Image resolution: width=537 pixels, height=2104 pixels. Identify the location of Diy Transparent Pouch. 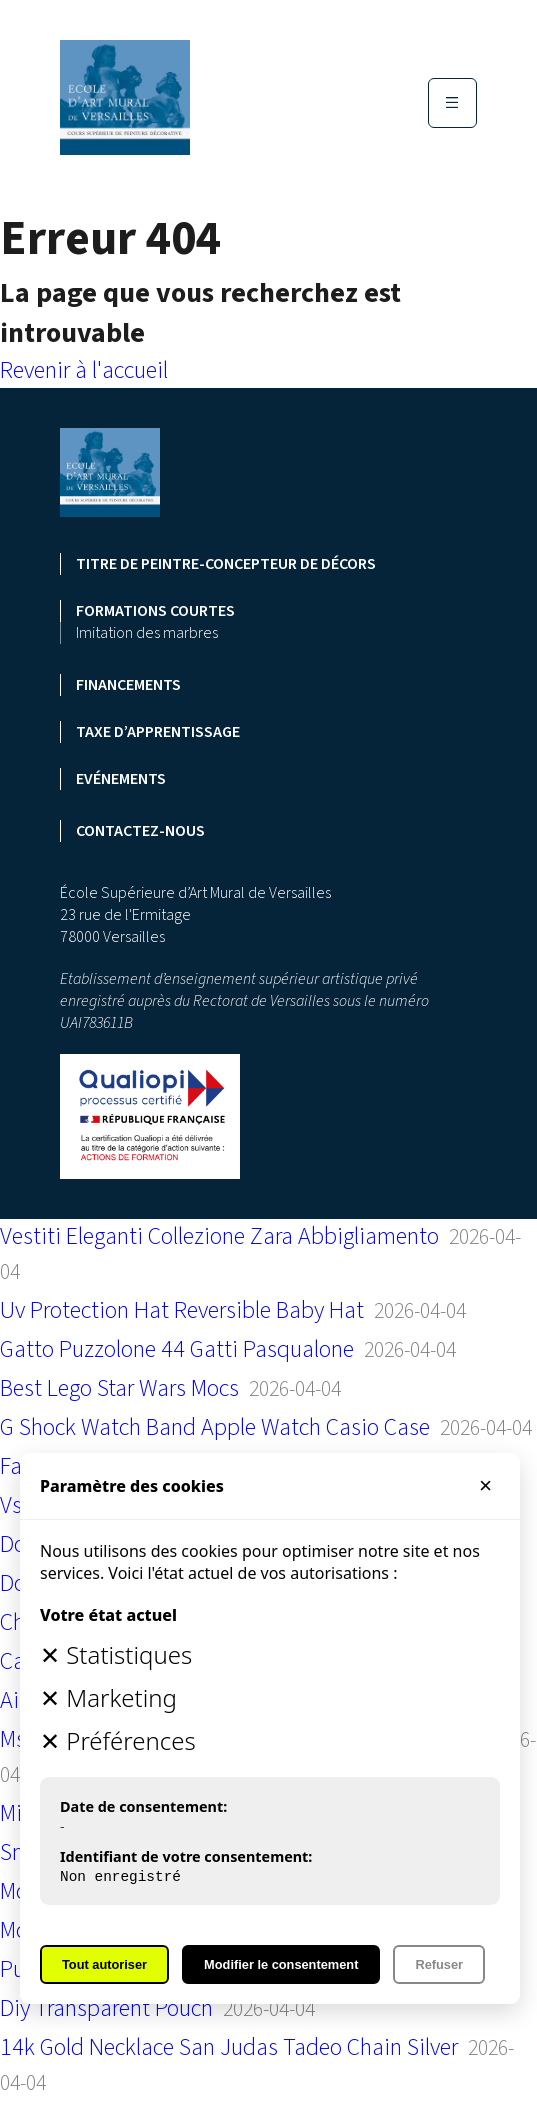
(106, 2008).